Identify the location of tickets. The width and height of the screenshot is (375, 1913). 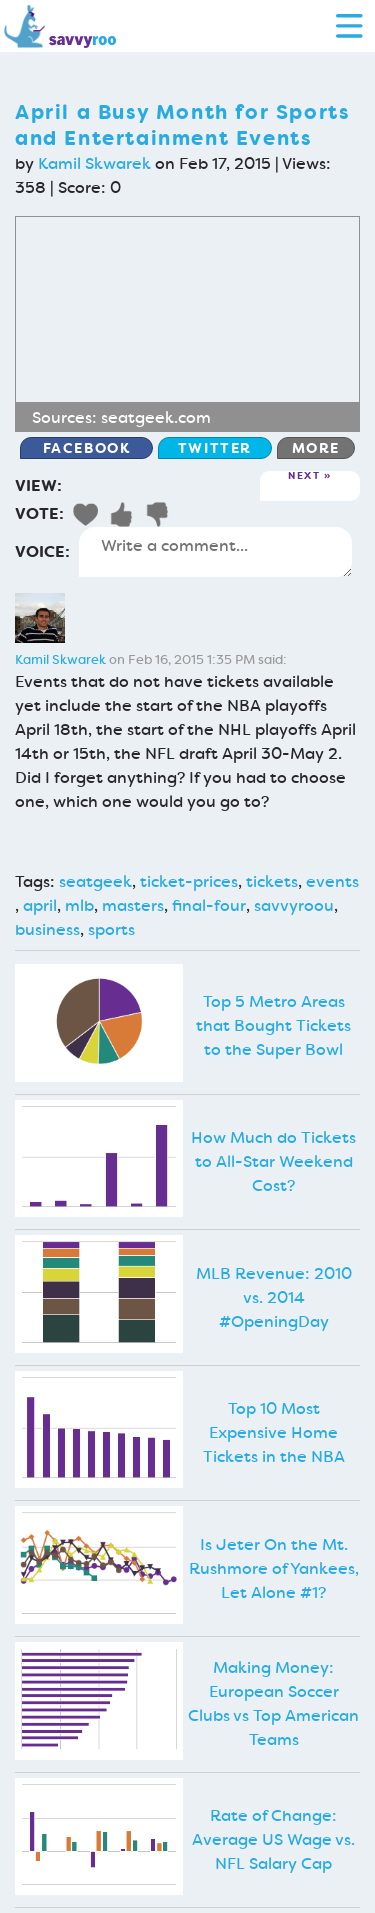
(272, 881).